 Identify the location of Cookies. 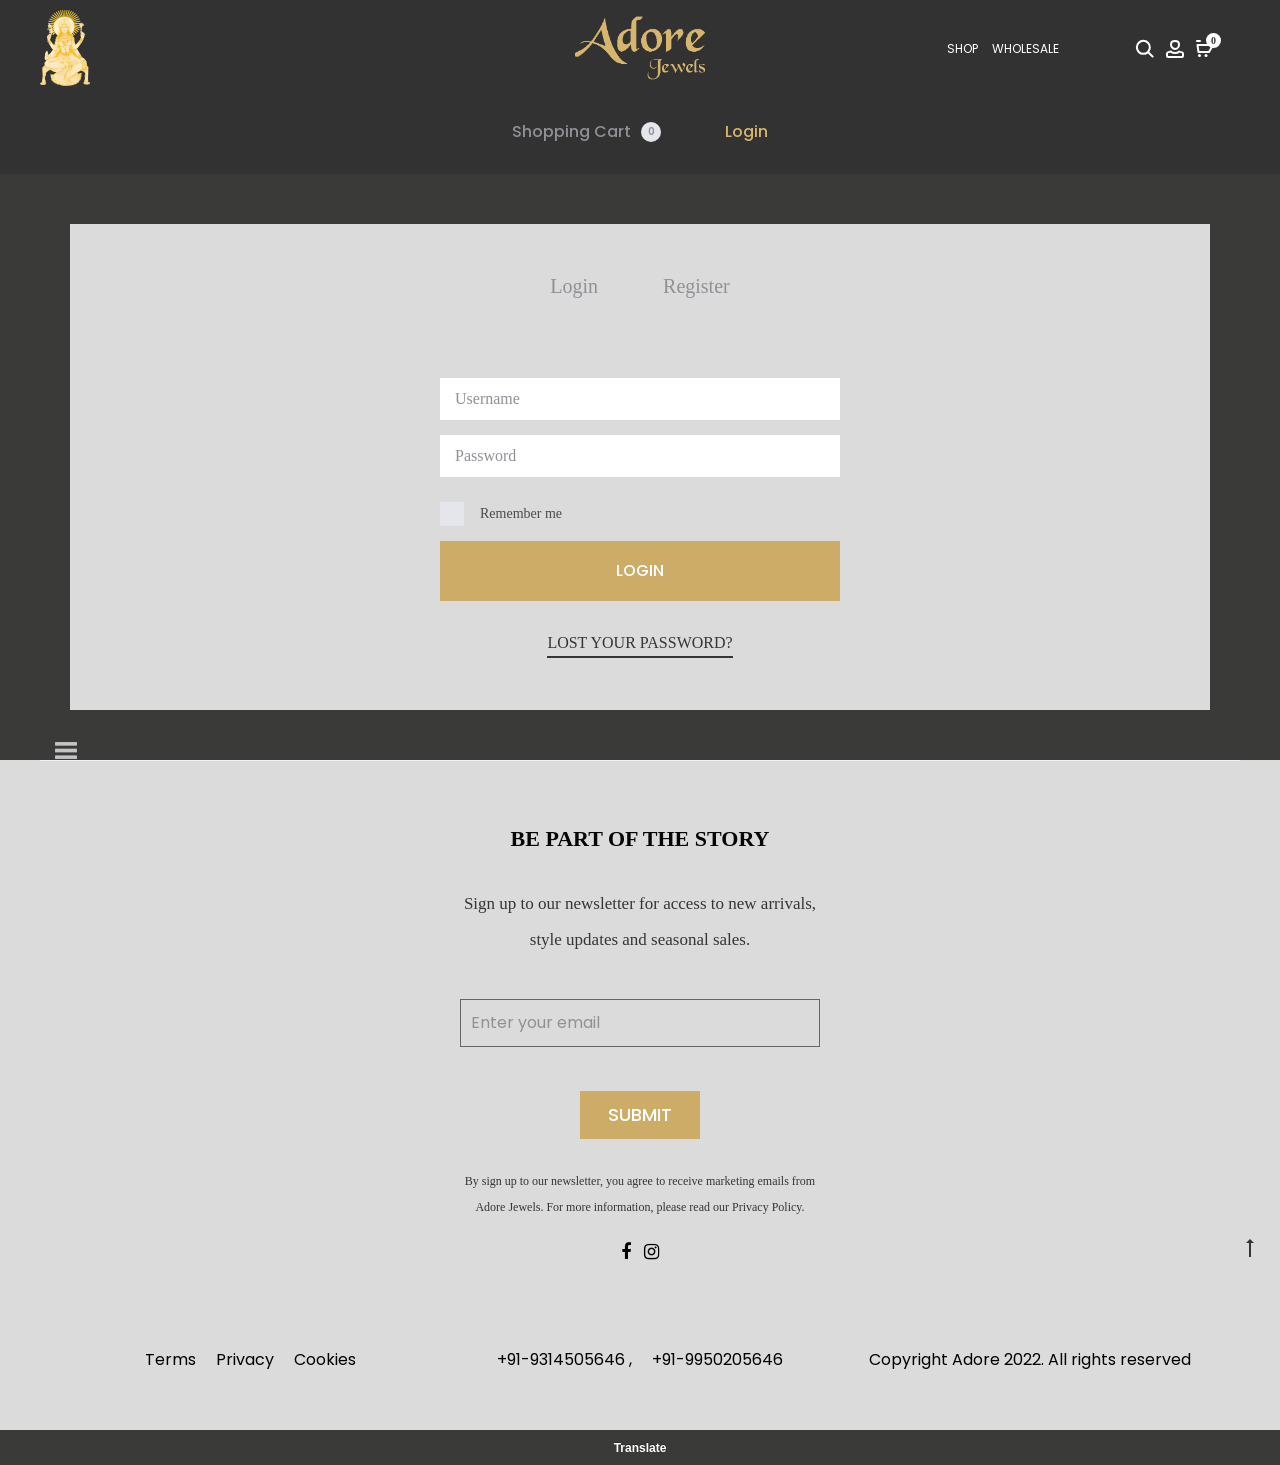
(325, 1359).